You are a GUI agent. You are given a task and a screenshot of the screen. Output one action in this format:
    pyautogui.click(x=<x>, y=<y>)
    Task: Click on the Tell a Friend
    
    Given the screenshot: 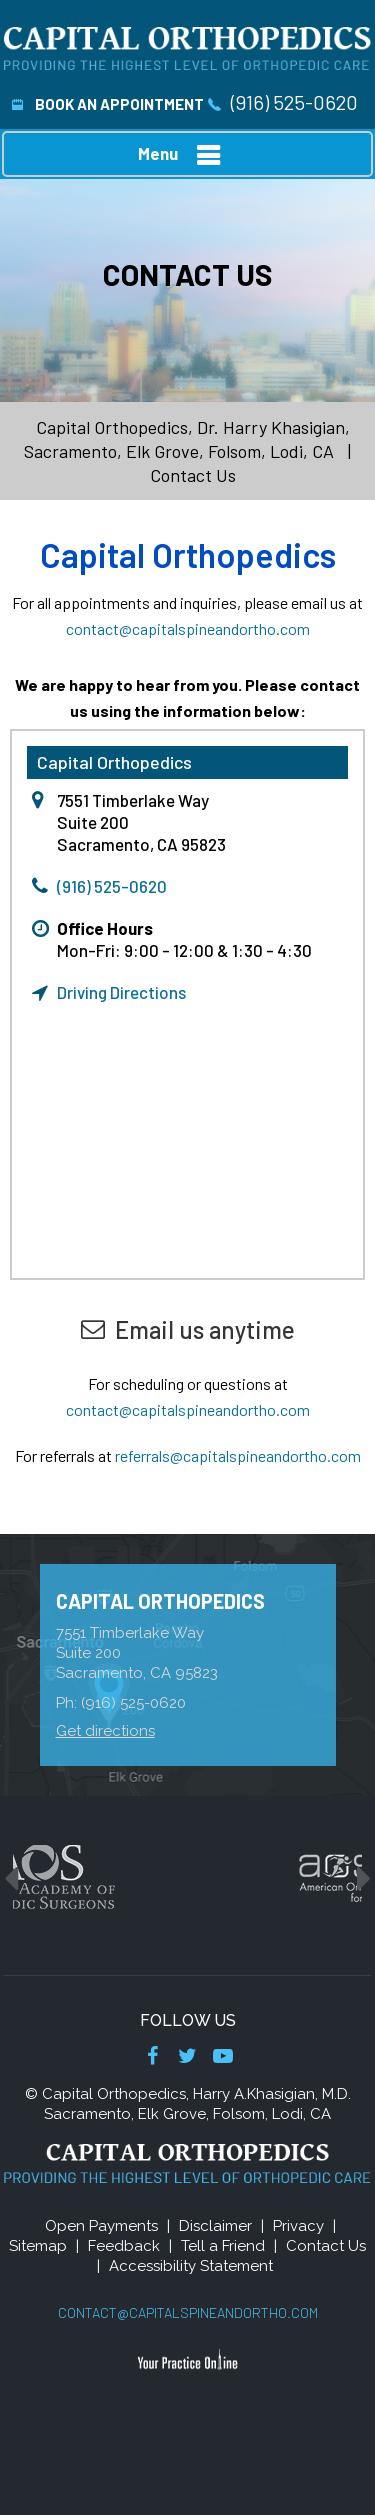 What is the action you would take?
    pyautogui.click(x=223, y=2246)
    